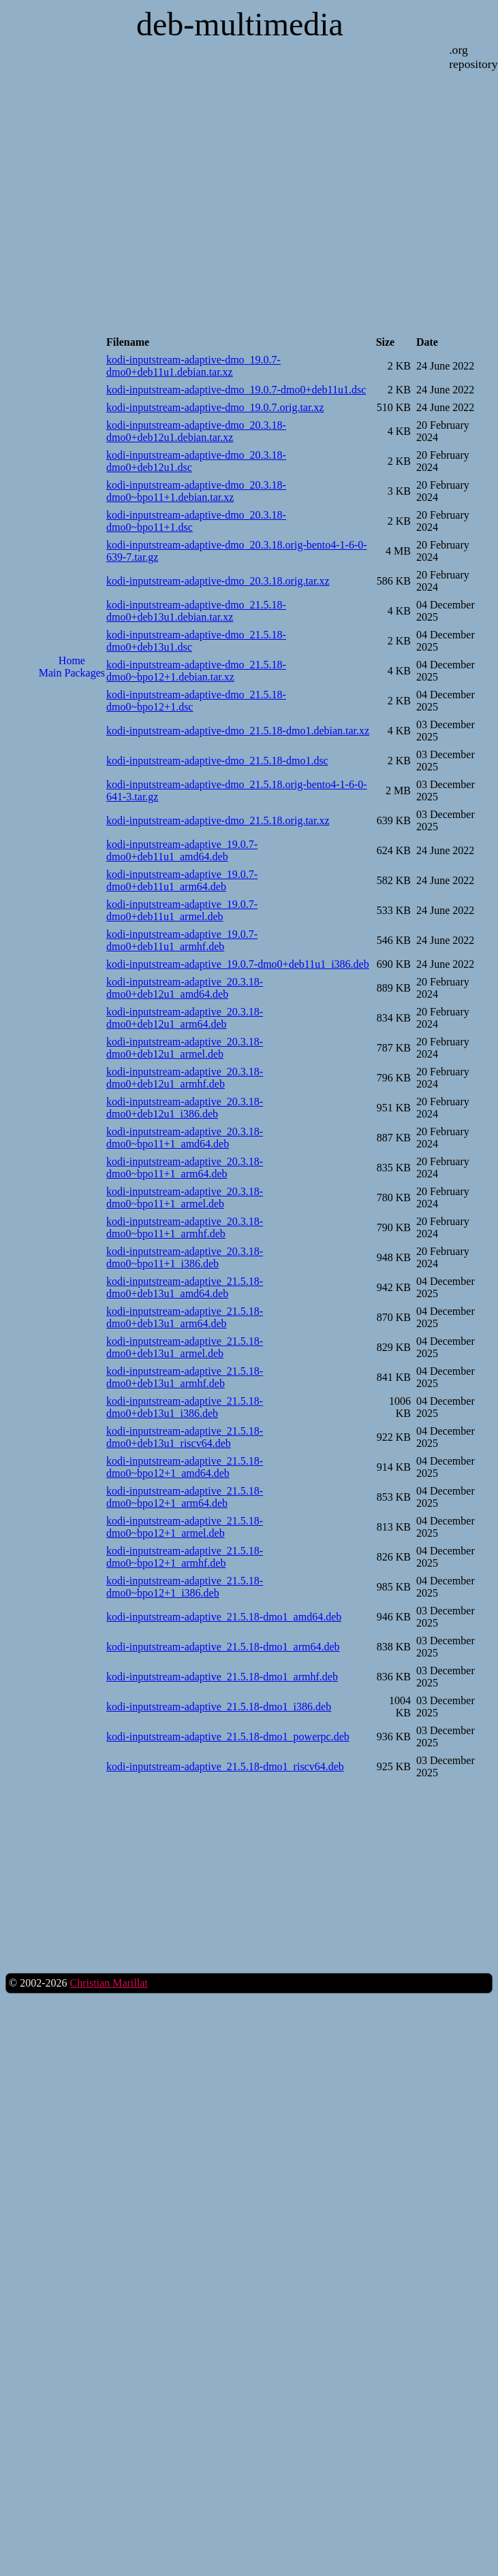 Image resolution: width=498 pixels, height=2576 pixels. I want to click on deb-multimedia, so click(239, 24).